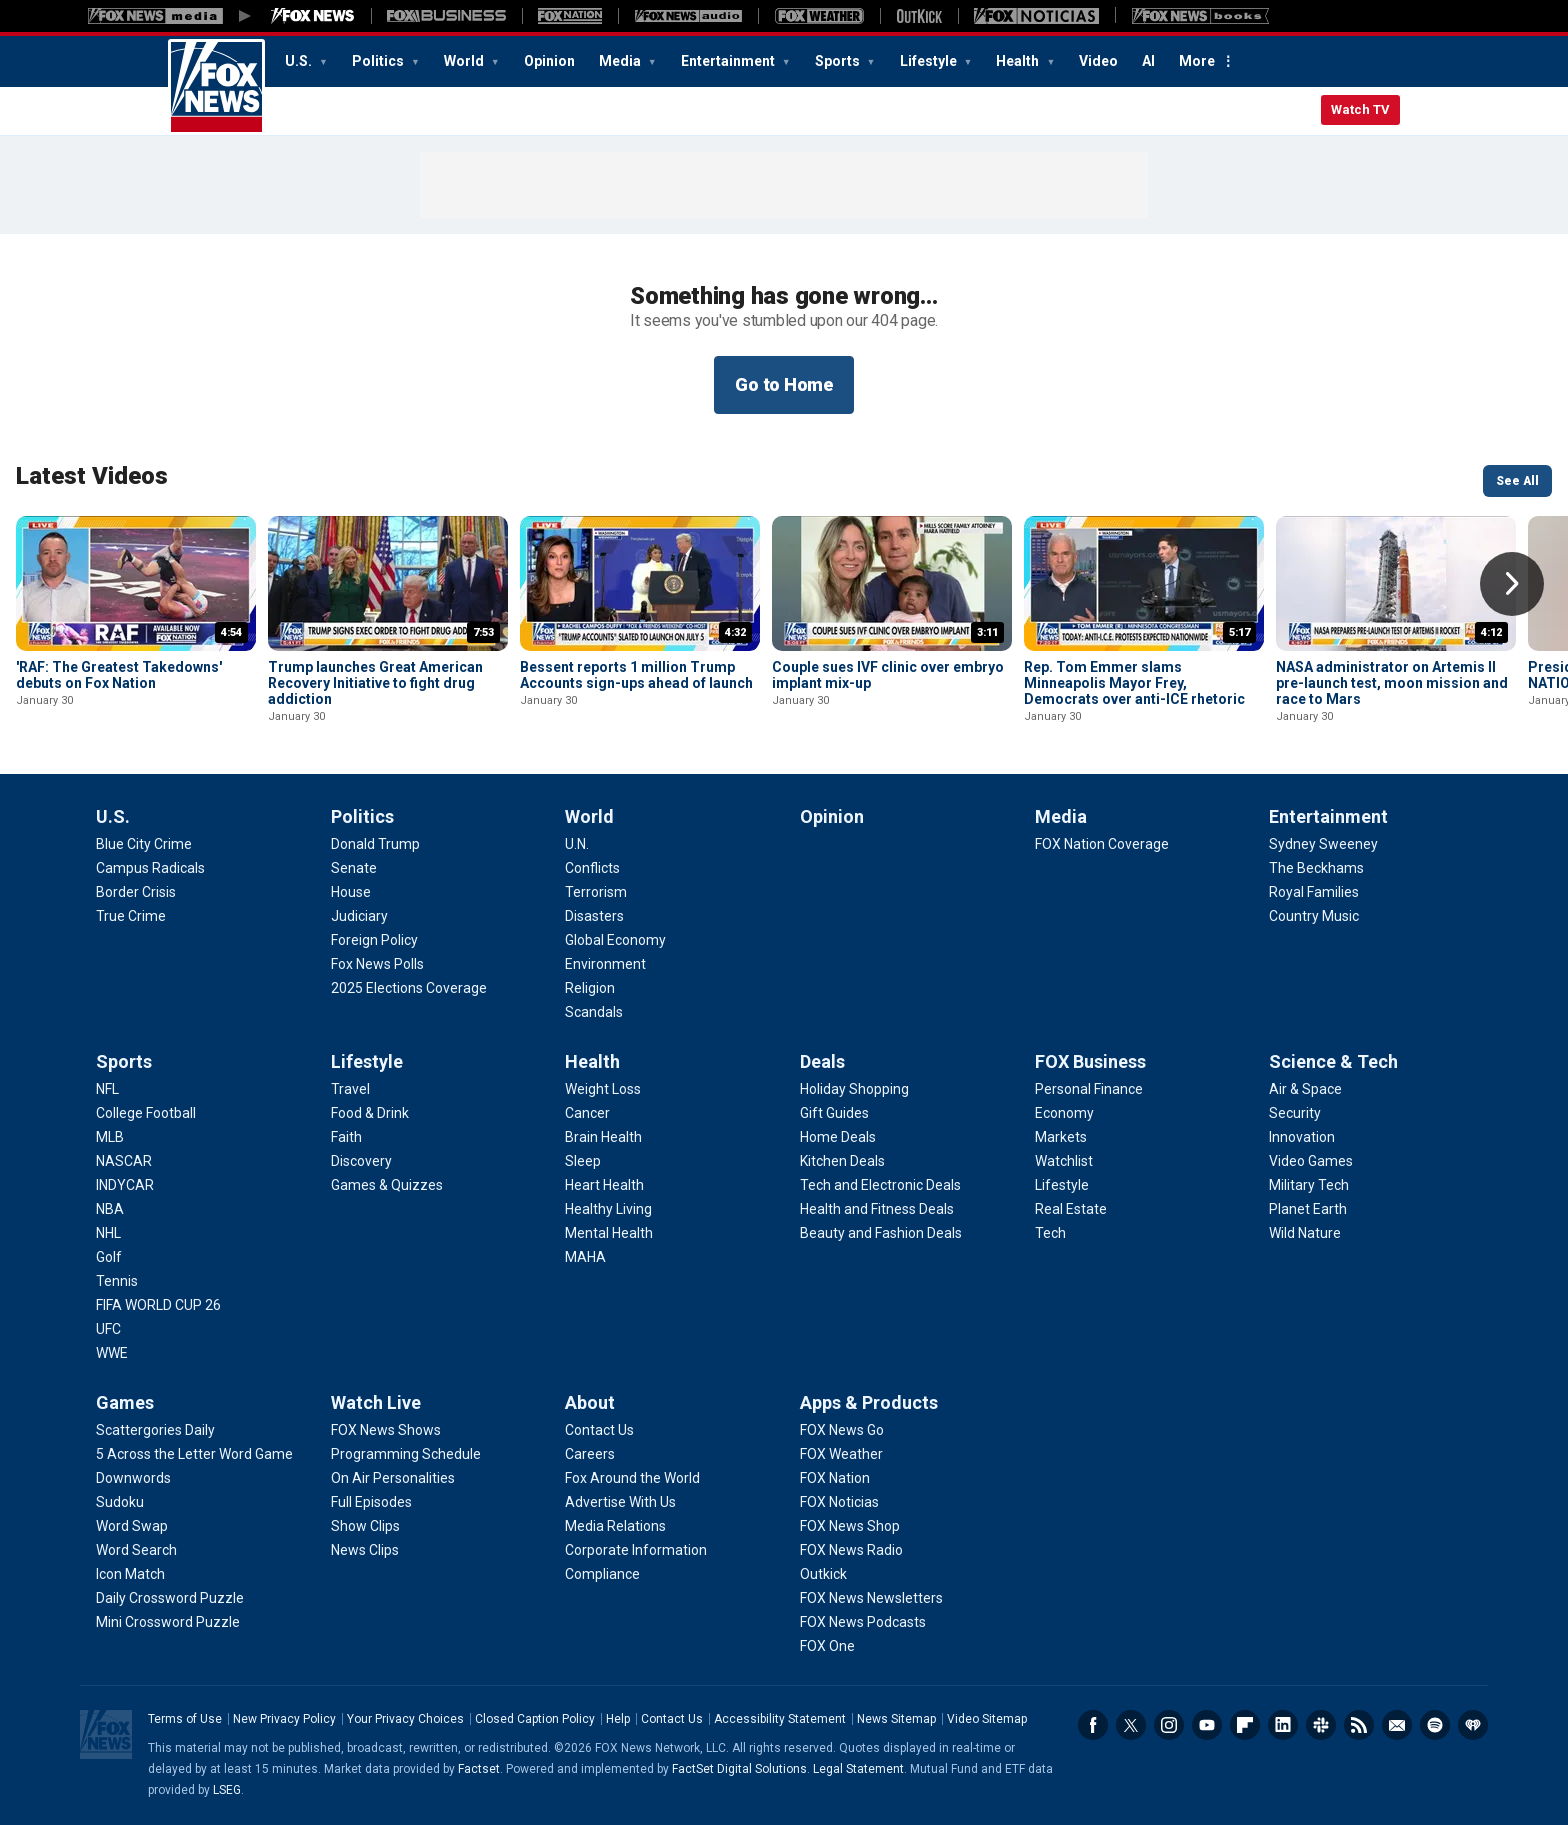 The image size is (1568, 1825). Describe the element at coordinates (1392, 683) in the screenshot. I see `NASA administrator on Artemis II pre-launch test, moon mission and race to Mars` at that location.